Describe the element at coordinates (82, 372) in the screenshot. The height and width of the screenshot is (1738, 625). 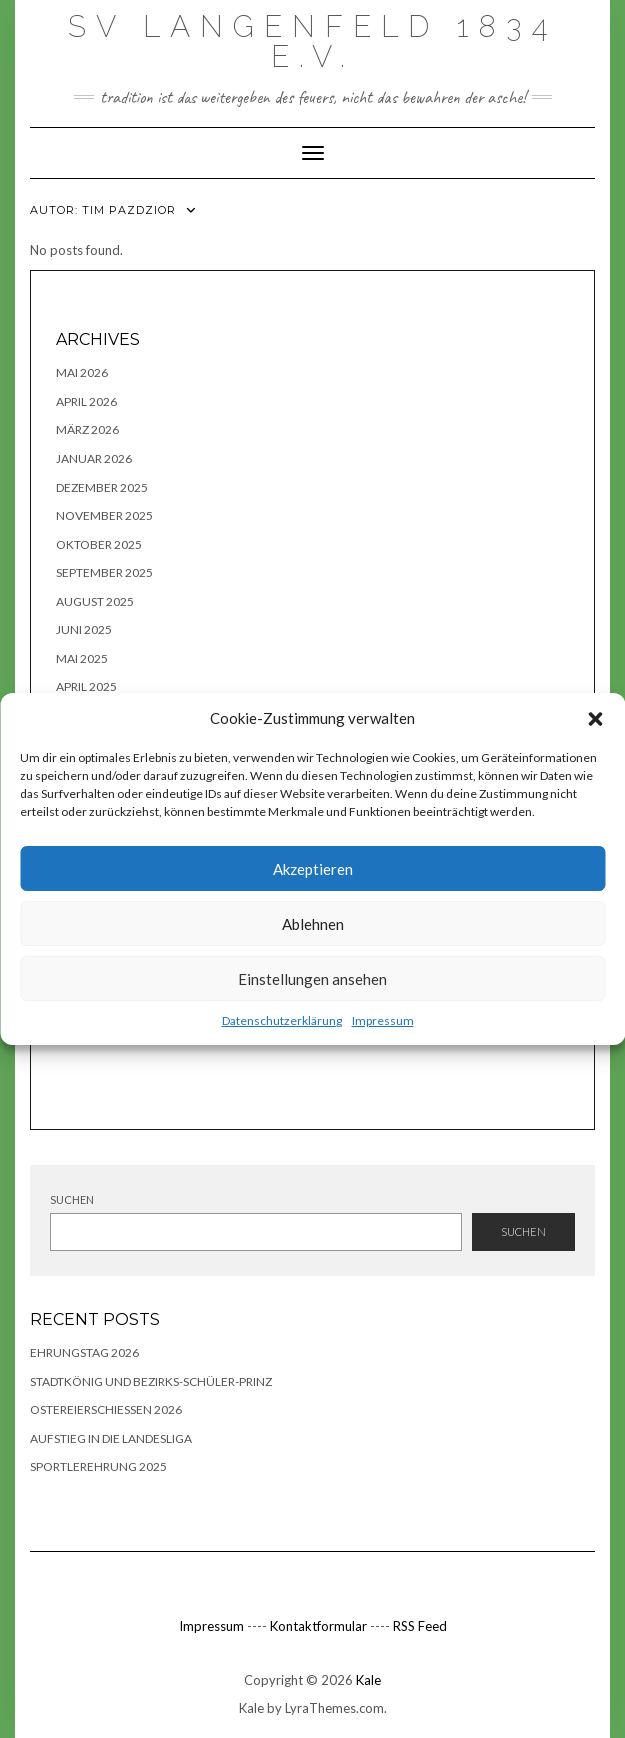
I see `Mai 2026` at that location.